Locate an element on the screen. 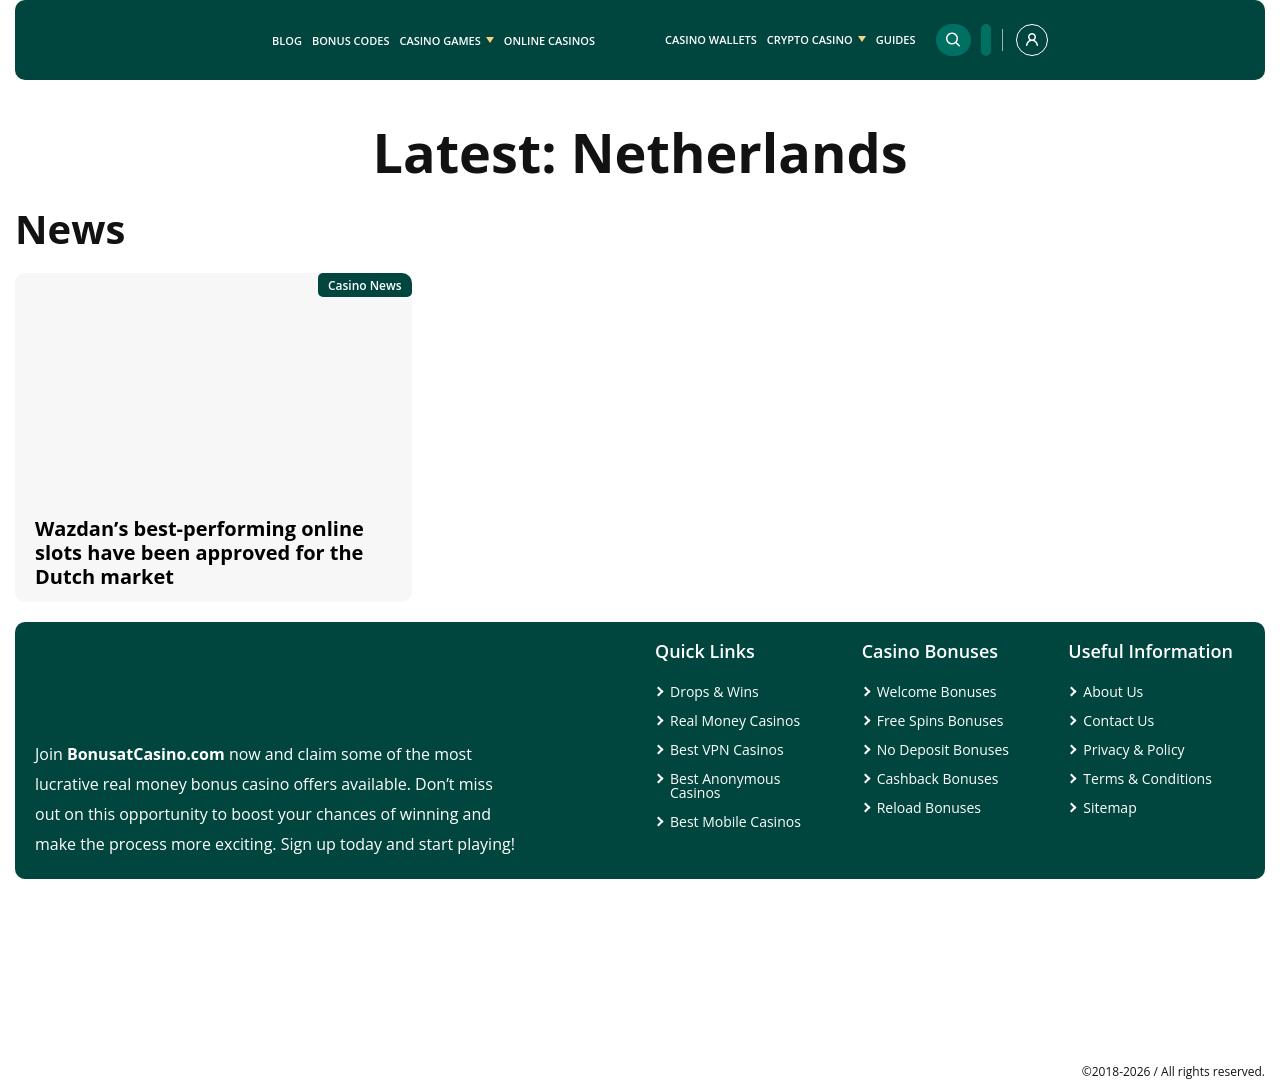 The height and width of the screenshot is (1083, 1280). Welcome Bonuses is located at coordinates (937, 691).